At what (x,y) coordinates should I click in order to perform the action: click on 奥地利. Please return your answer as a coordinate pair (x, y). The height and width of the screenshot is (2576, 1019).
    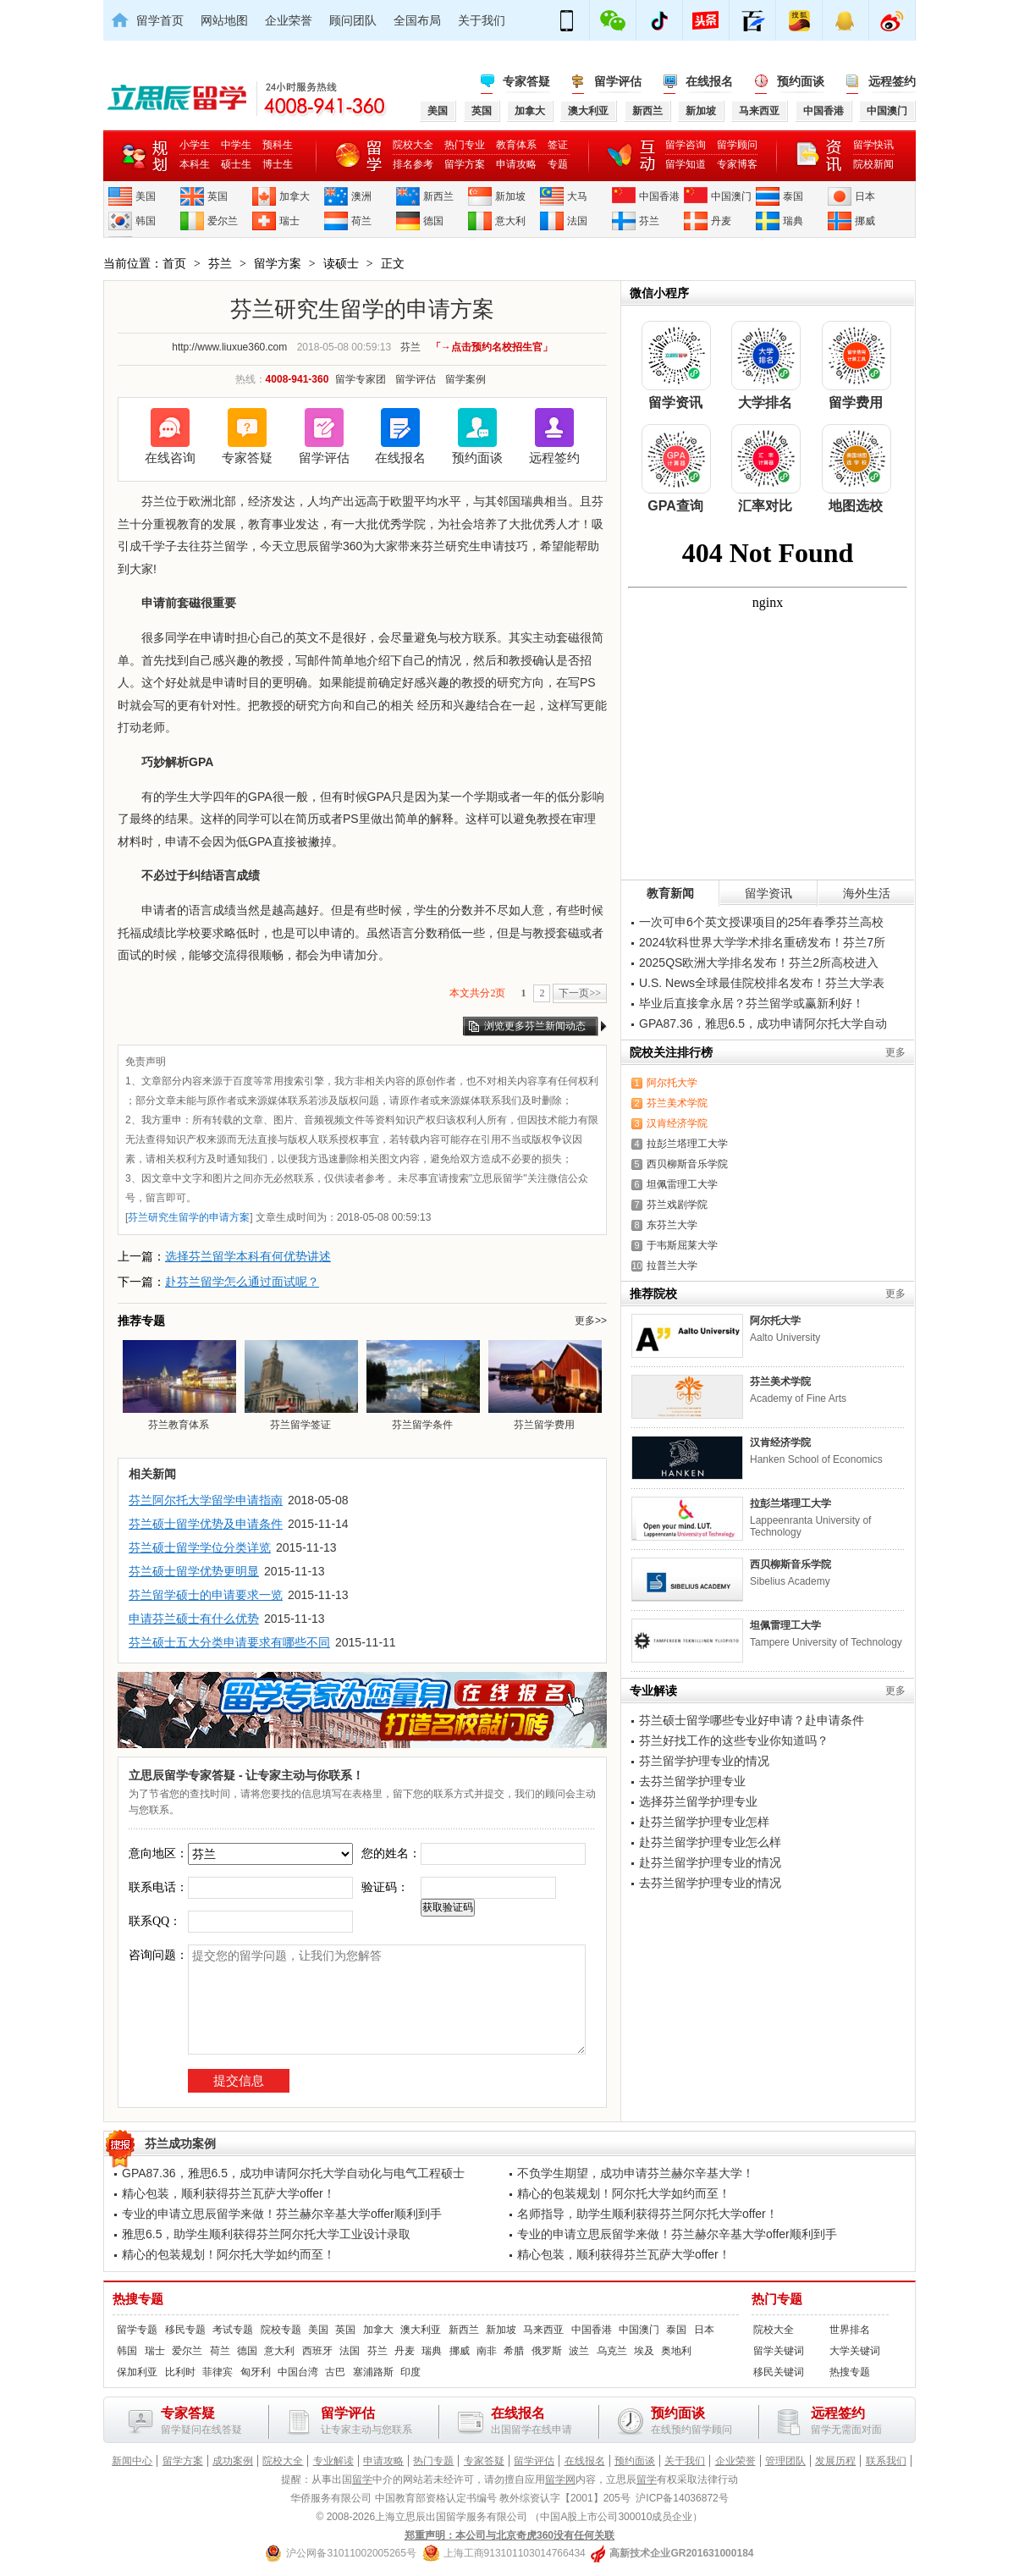
    Looking at the image, I should click on (676, 2351).